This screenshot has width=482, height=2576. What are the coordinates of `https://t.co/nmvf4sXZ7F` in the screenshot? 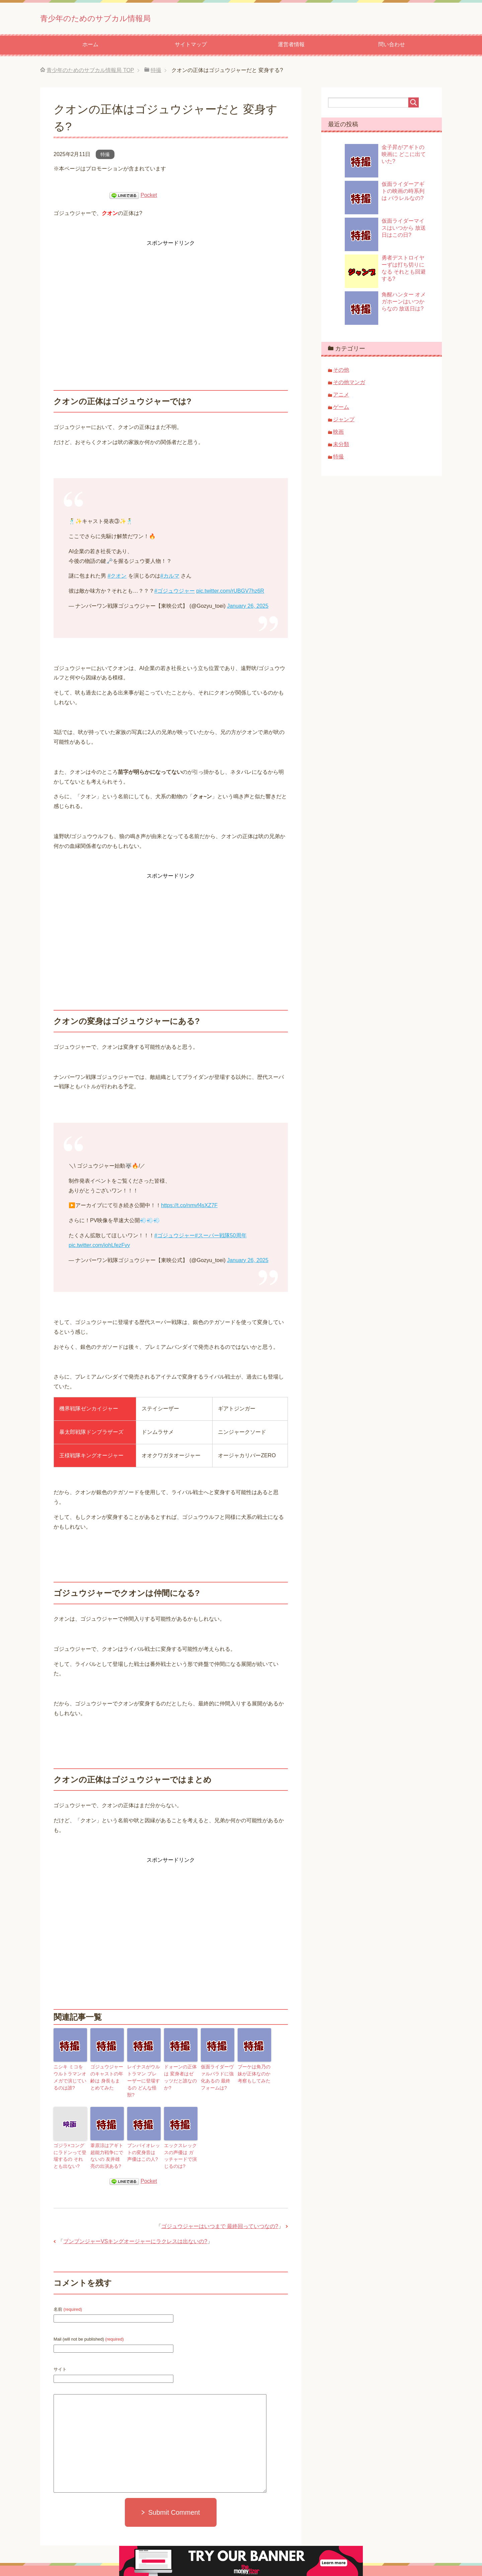 It's located at (189, 1207).